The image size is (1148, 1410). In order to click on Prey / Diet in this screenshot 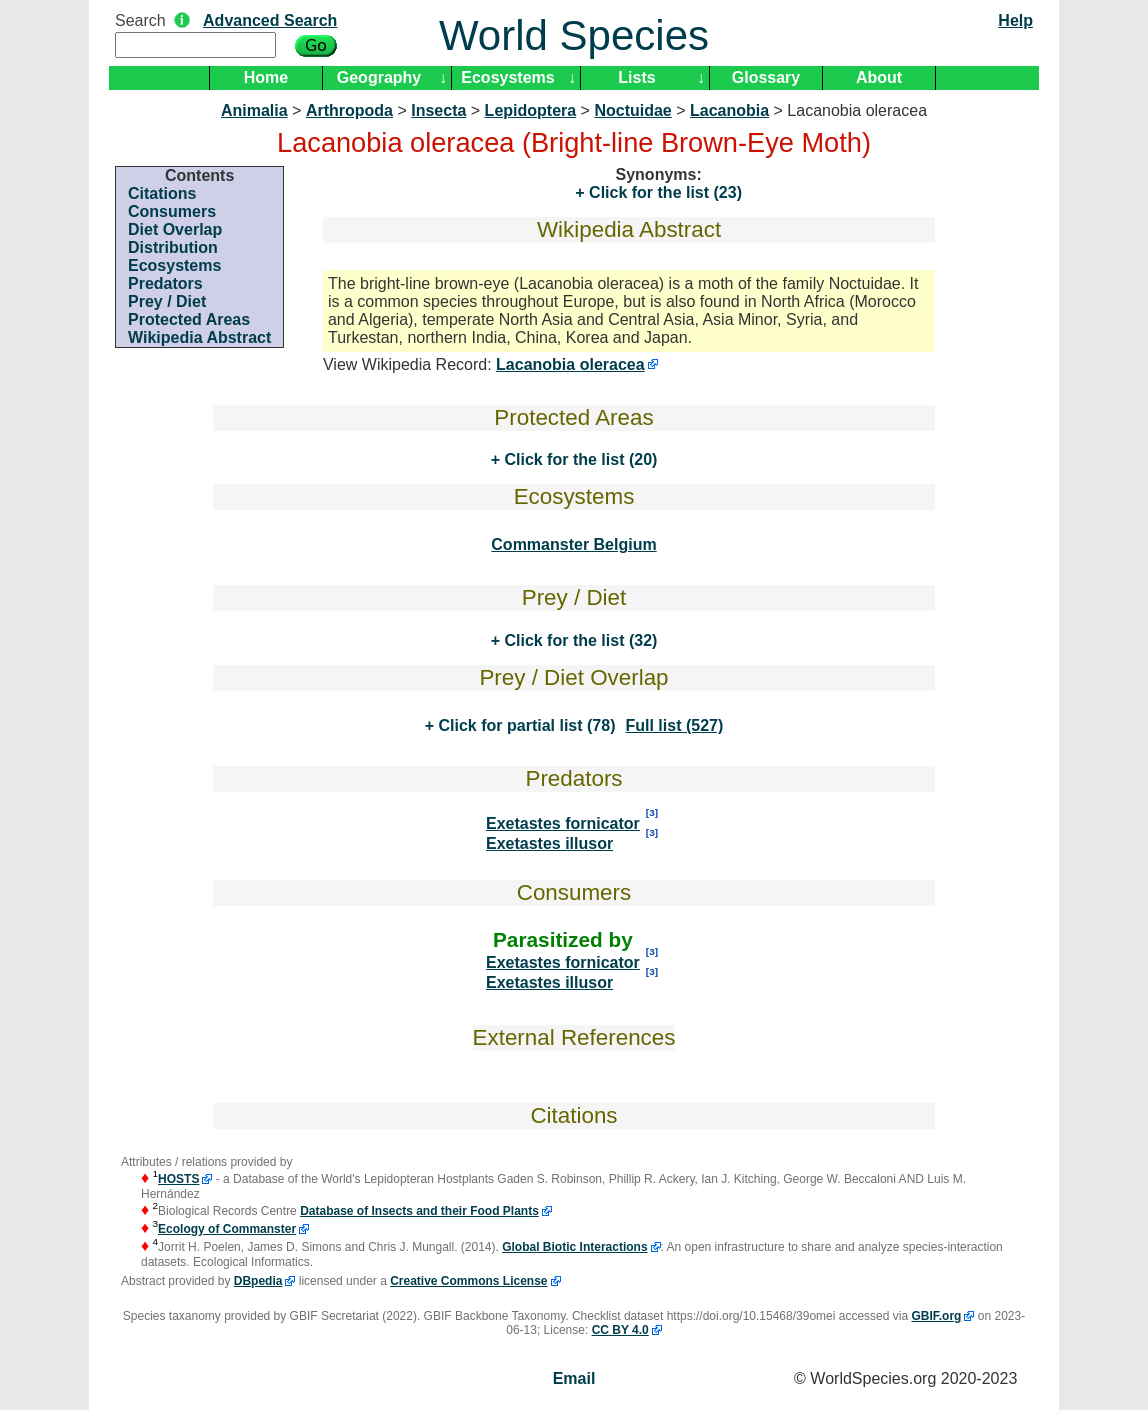, I will do `click(167, 301)`.